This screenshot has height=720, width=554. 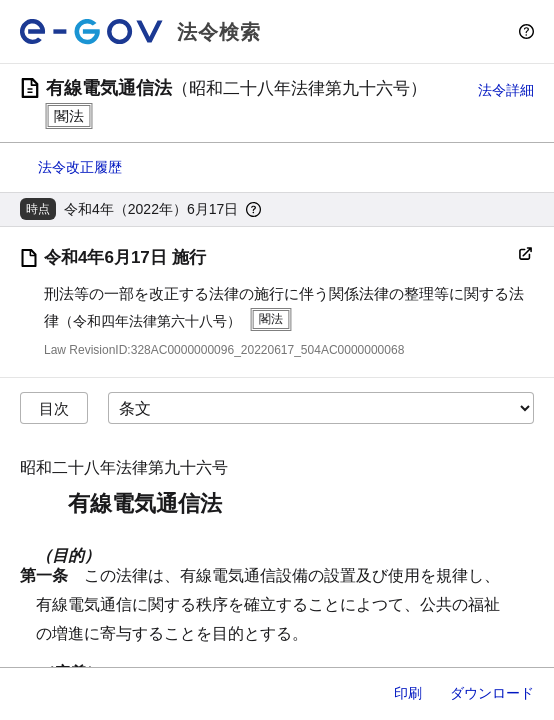 What do you see at coordinates (506, 90) in the screenshot?
I see `法令詳細` at bounding box center [506, 90].